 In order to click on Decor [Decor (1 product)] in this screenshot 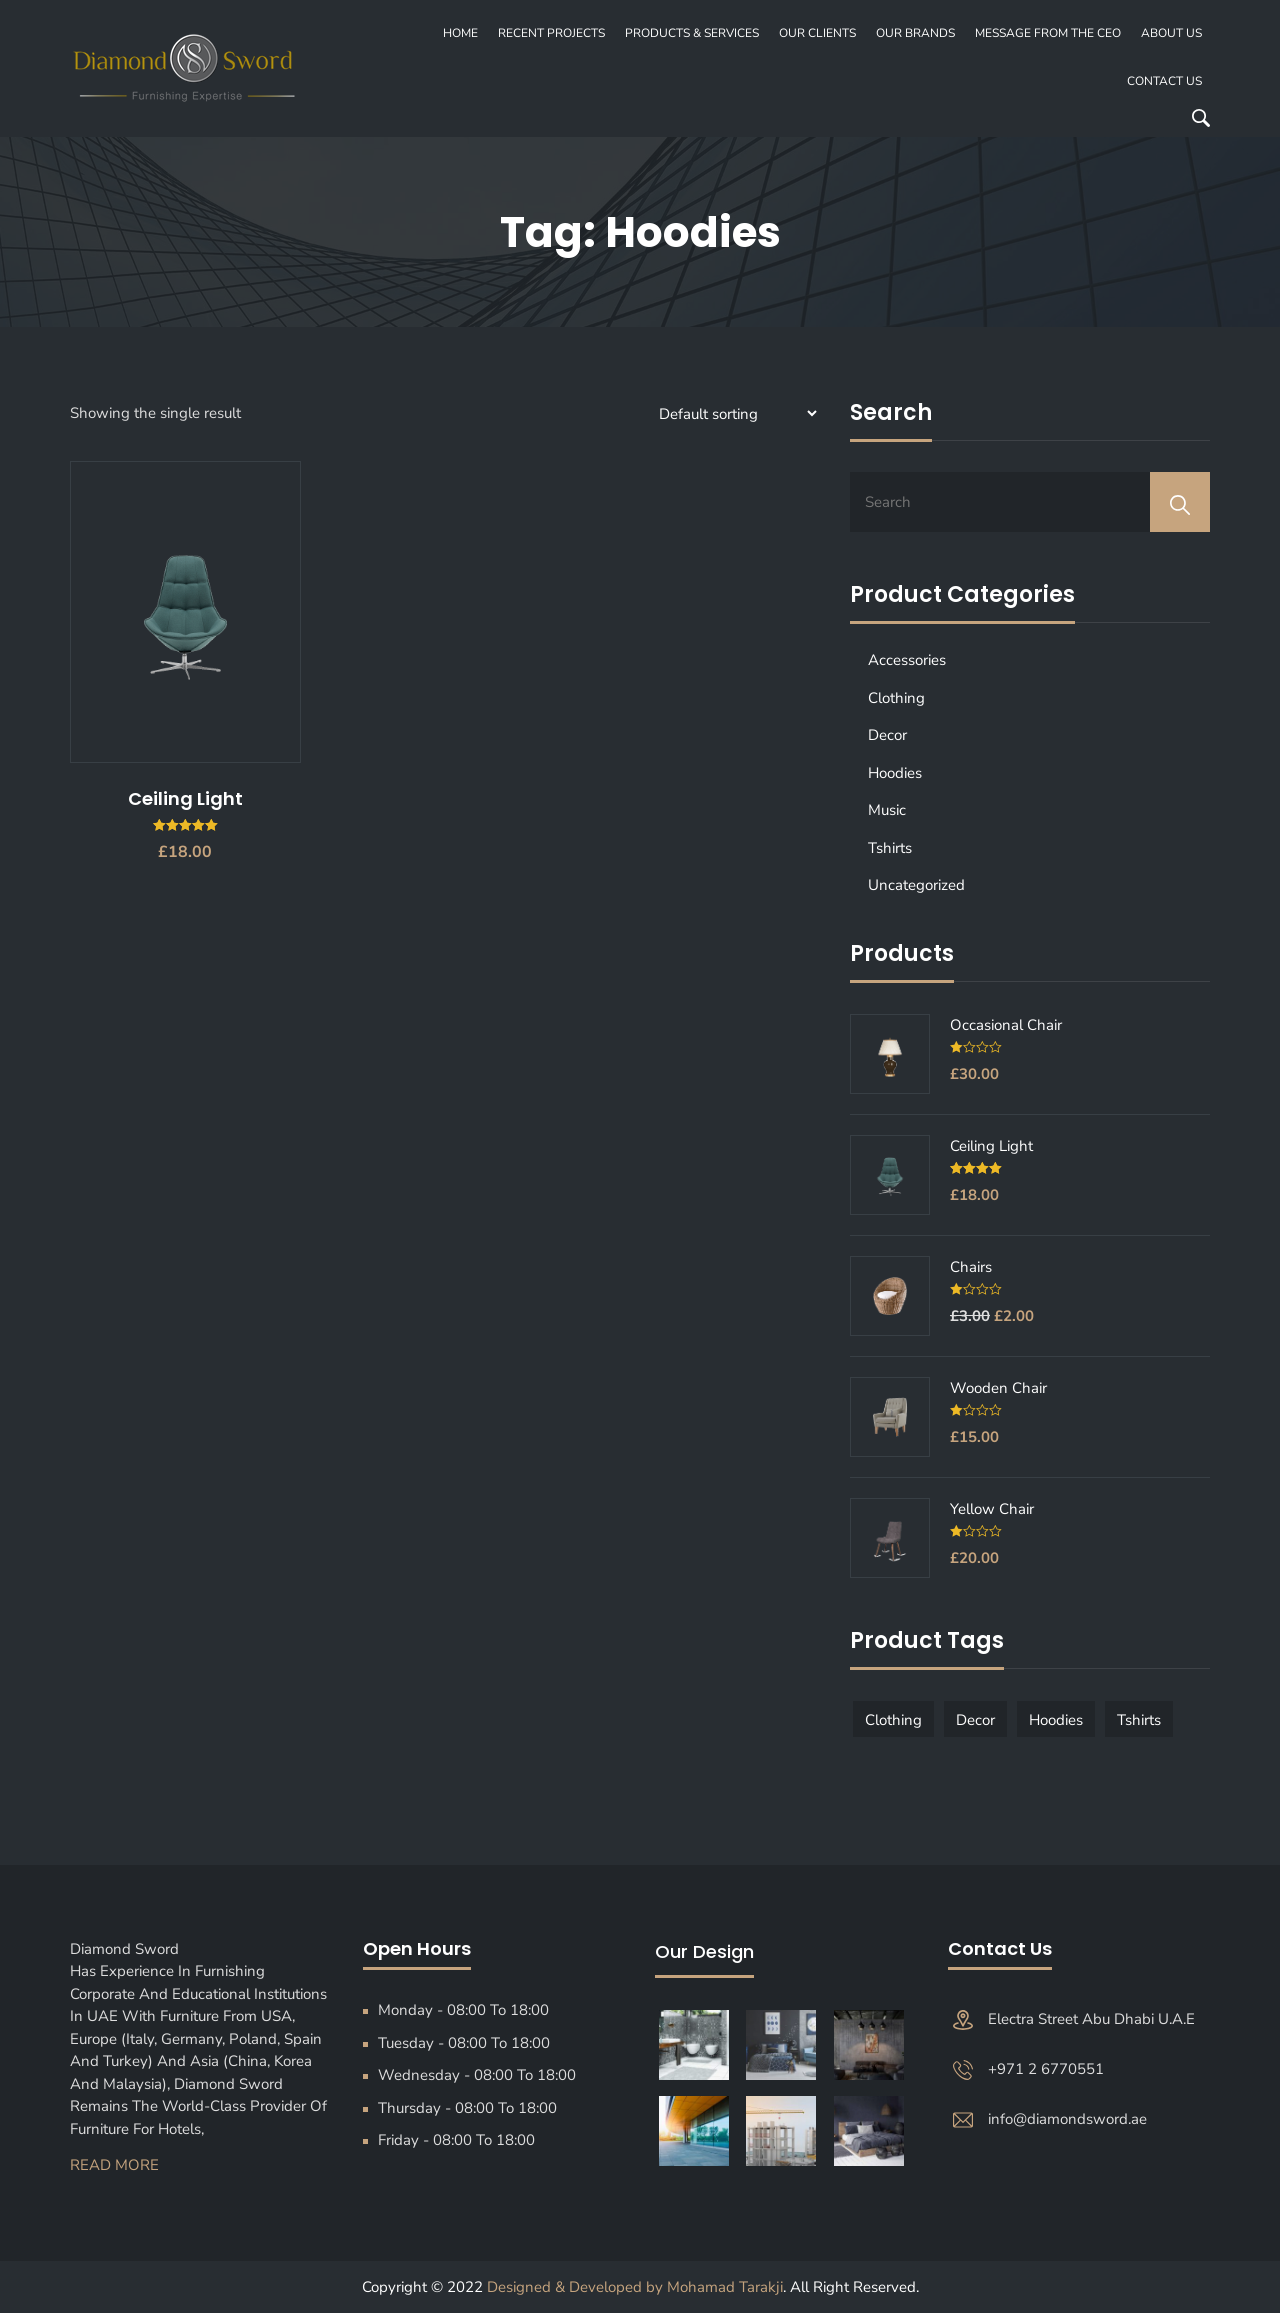, I will do `click(975, 1720)`.